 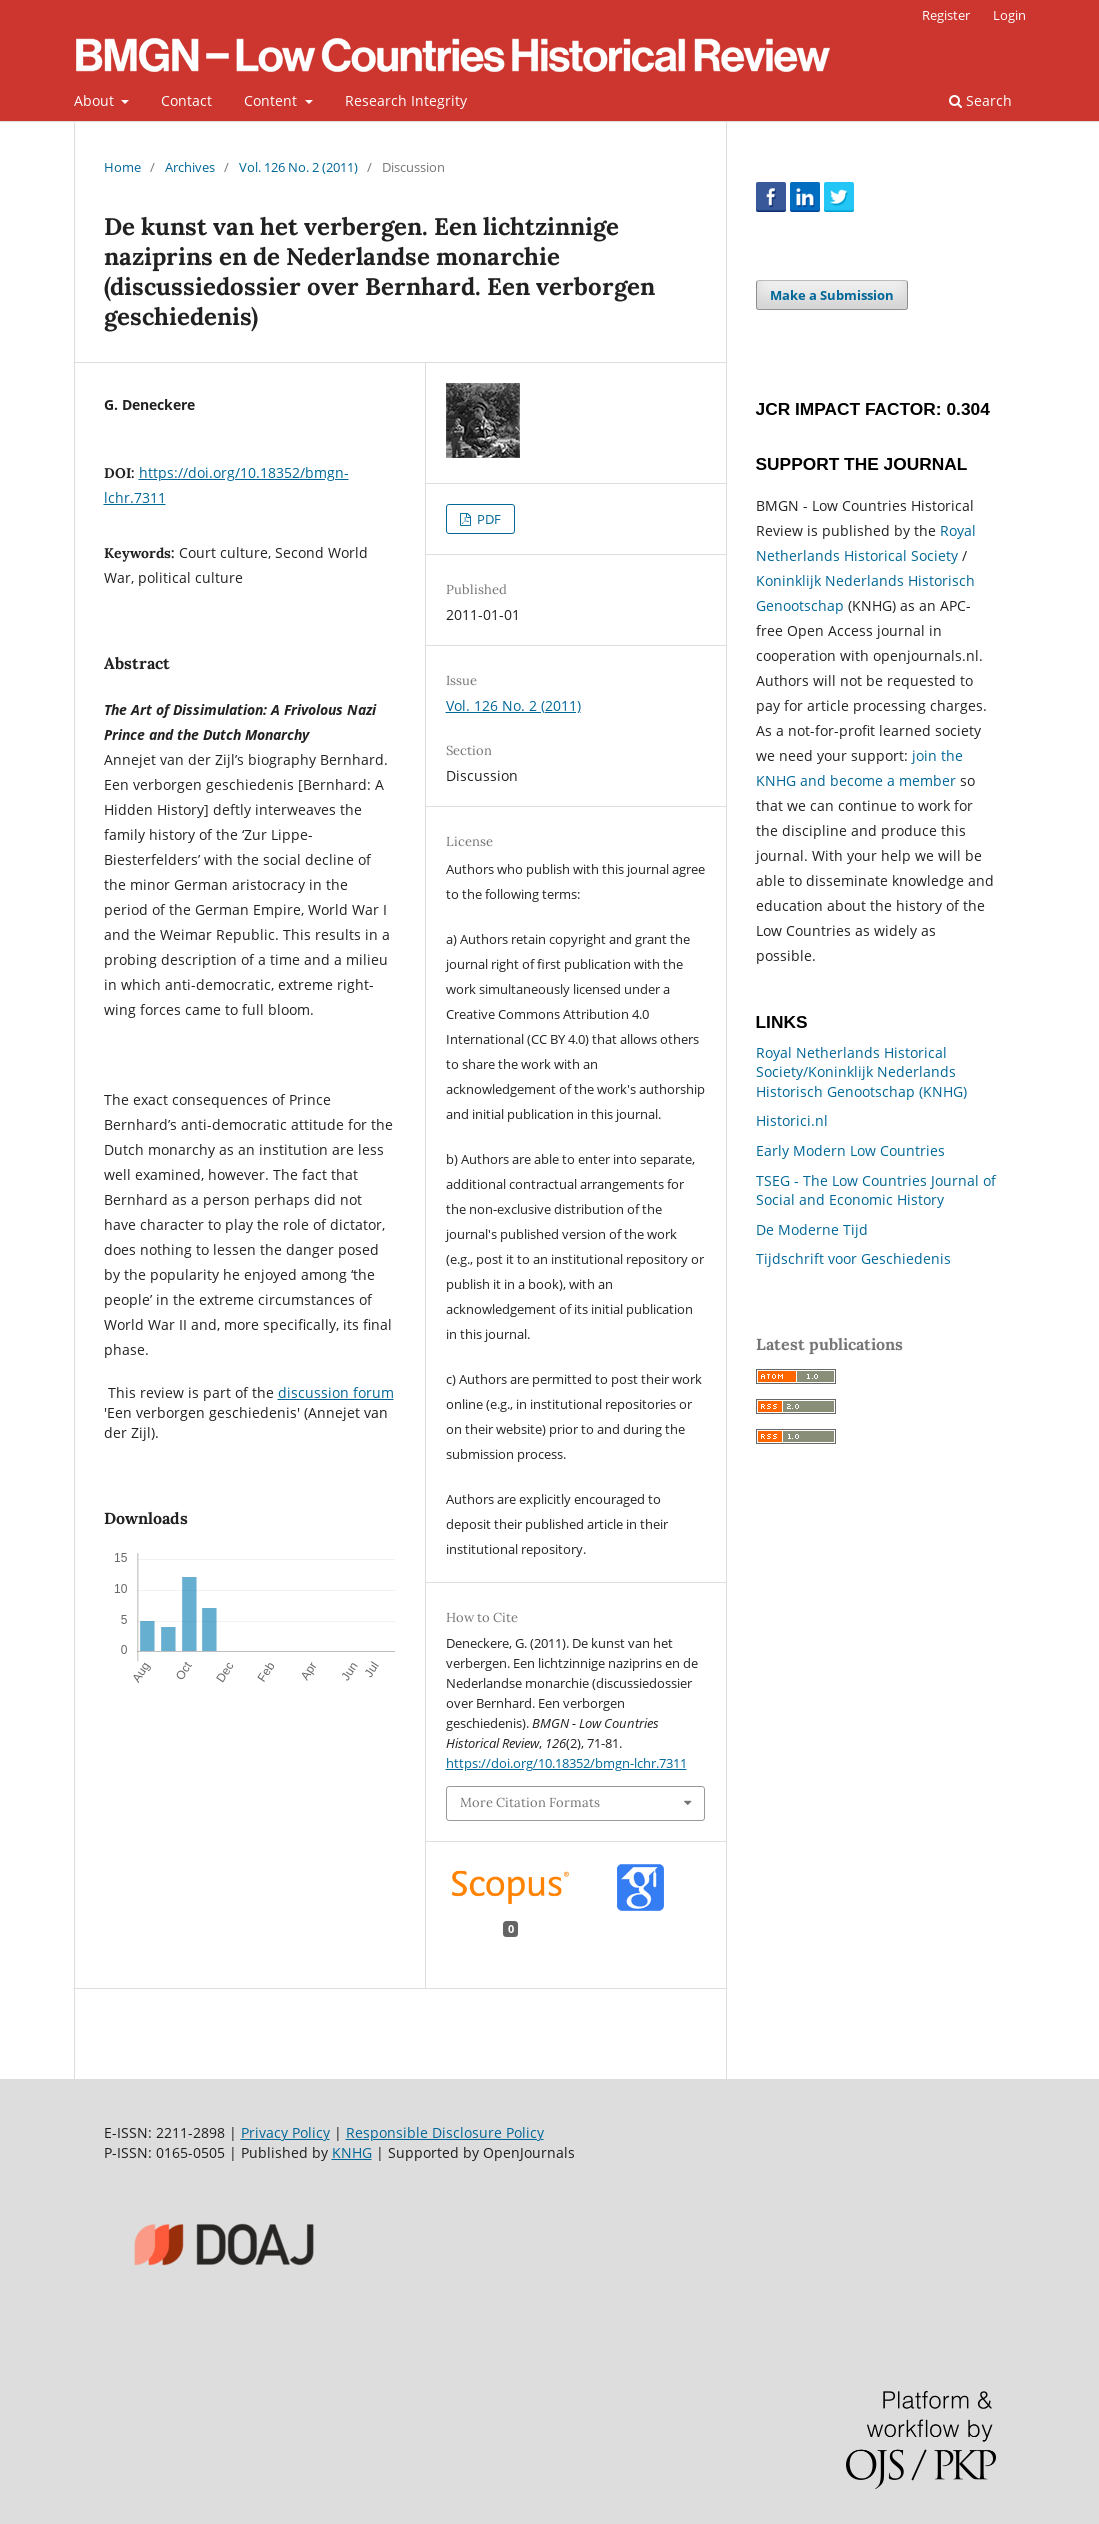 I want to click on https://doi.org/10.18352/bmgn-lchr.7311, so click(x=566, y=1763).